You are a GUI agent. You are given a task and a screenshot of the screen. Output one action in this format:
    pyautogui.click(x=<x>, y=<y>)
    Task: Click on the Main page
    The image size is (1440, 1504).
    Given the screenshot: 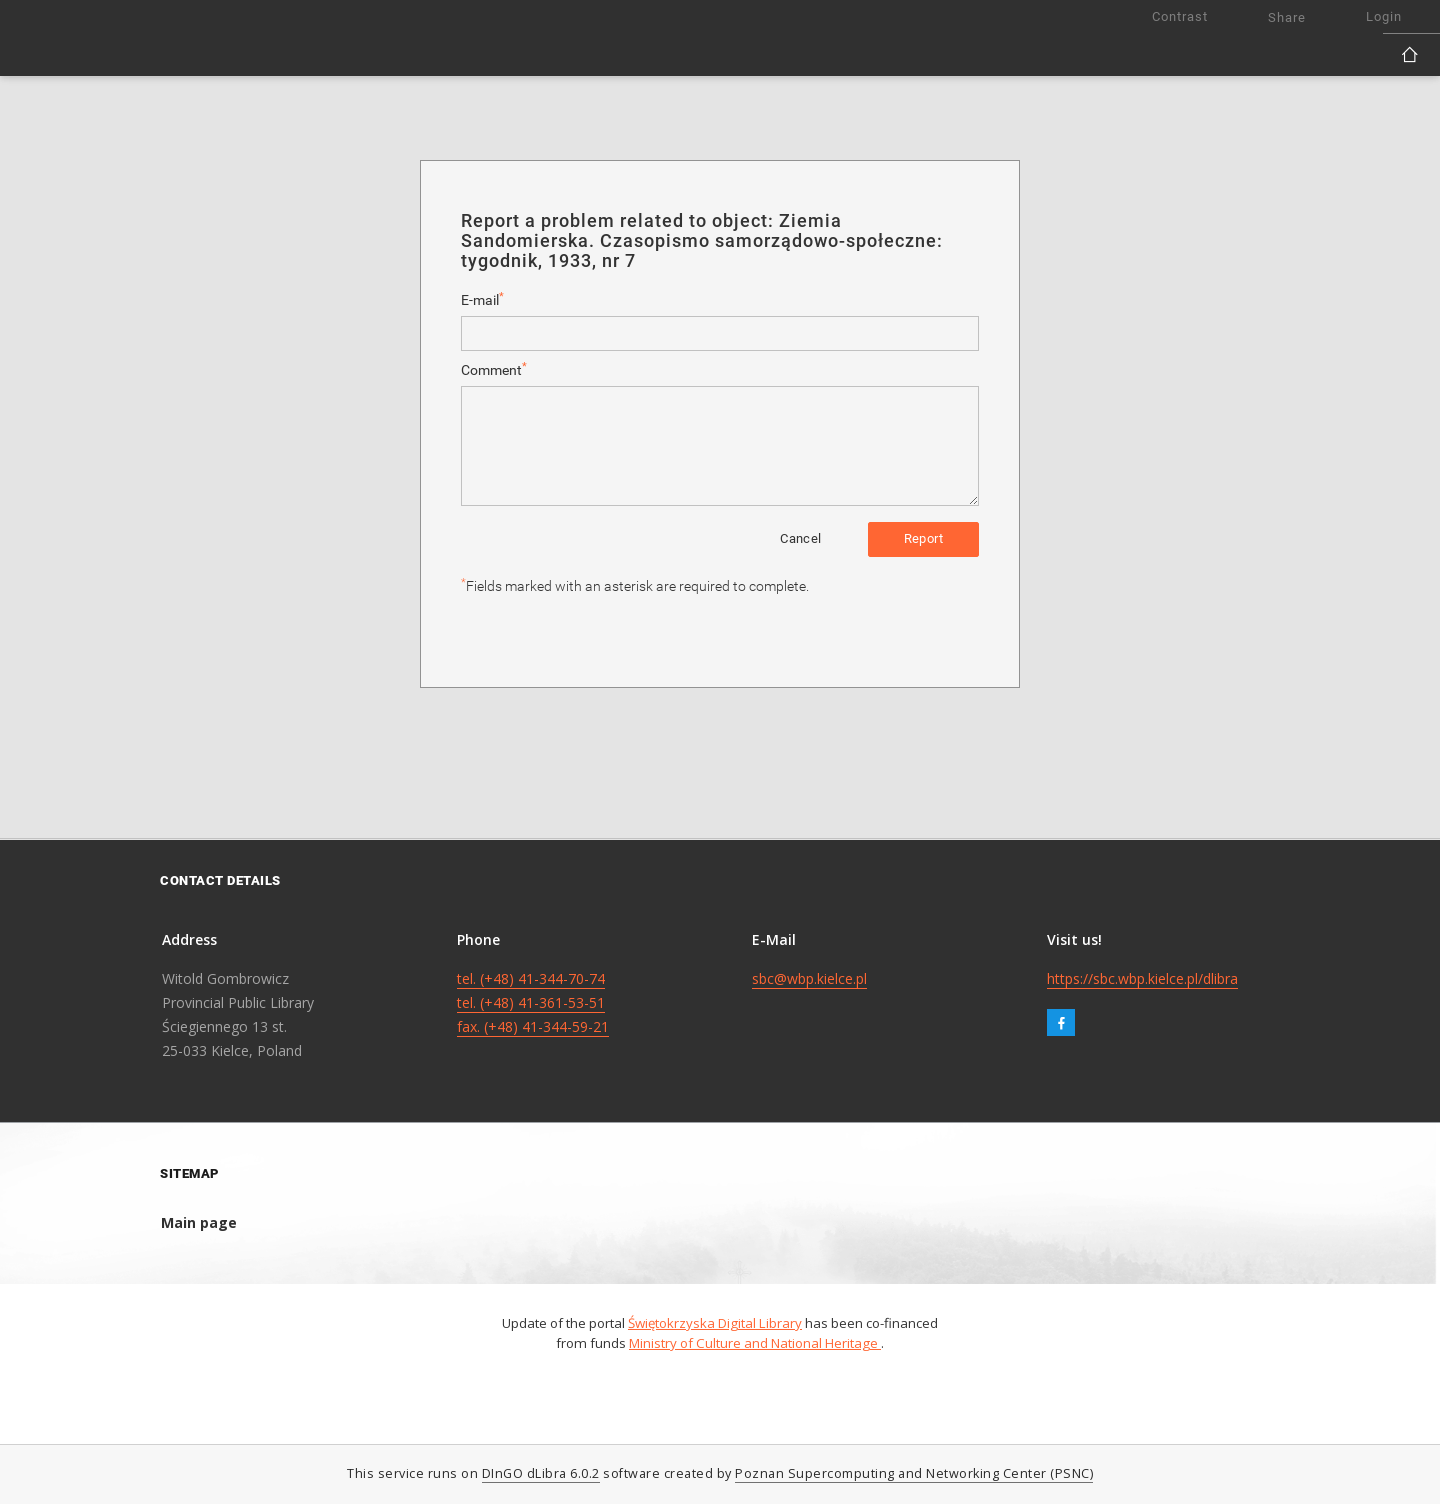 What is the action you would take?
    pyautogui.click(x=199, y=1222)
    